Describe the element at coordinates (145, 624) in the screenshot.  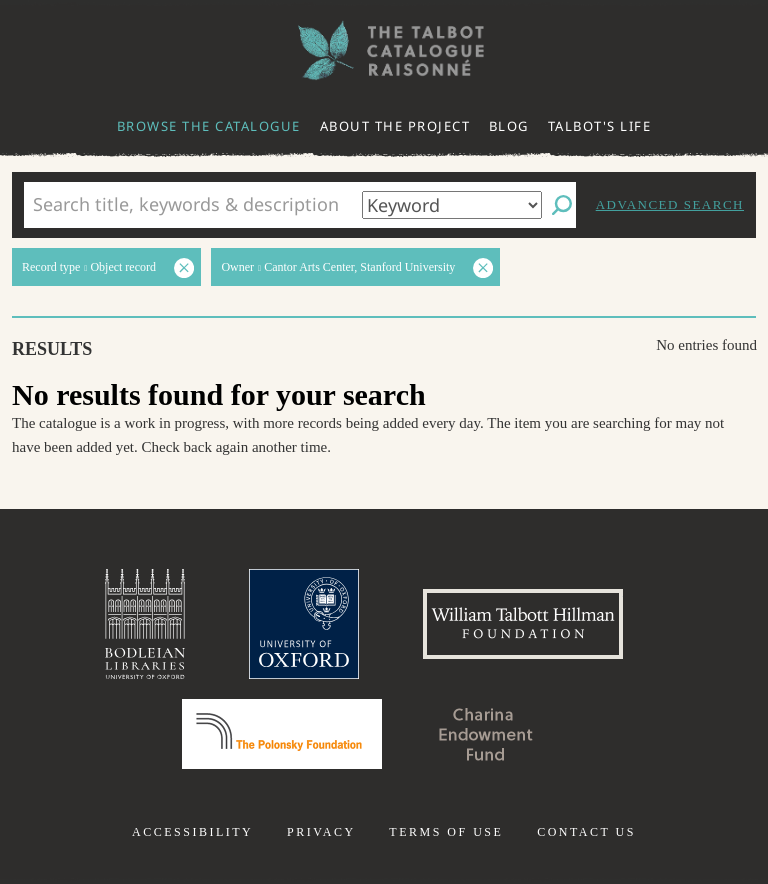
I see `Bodleian Libraries, University of Oxford` at that location.